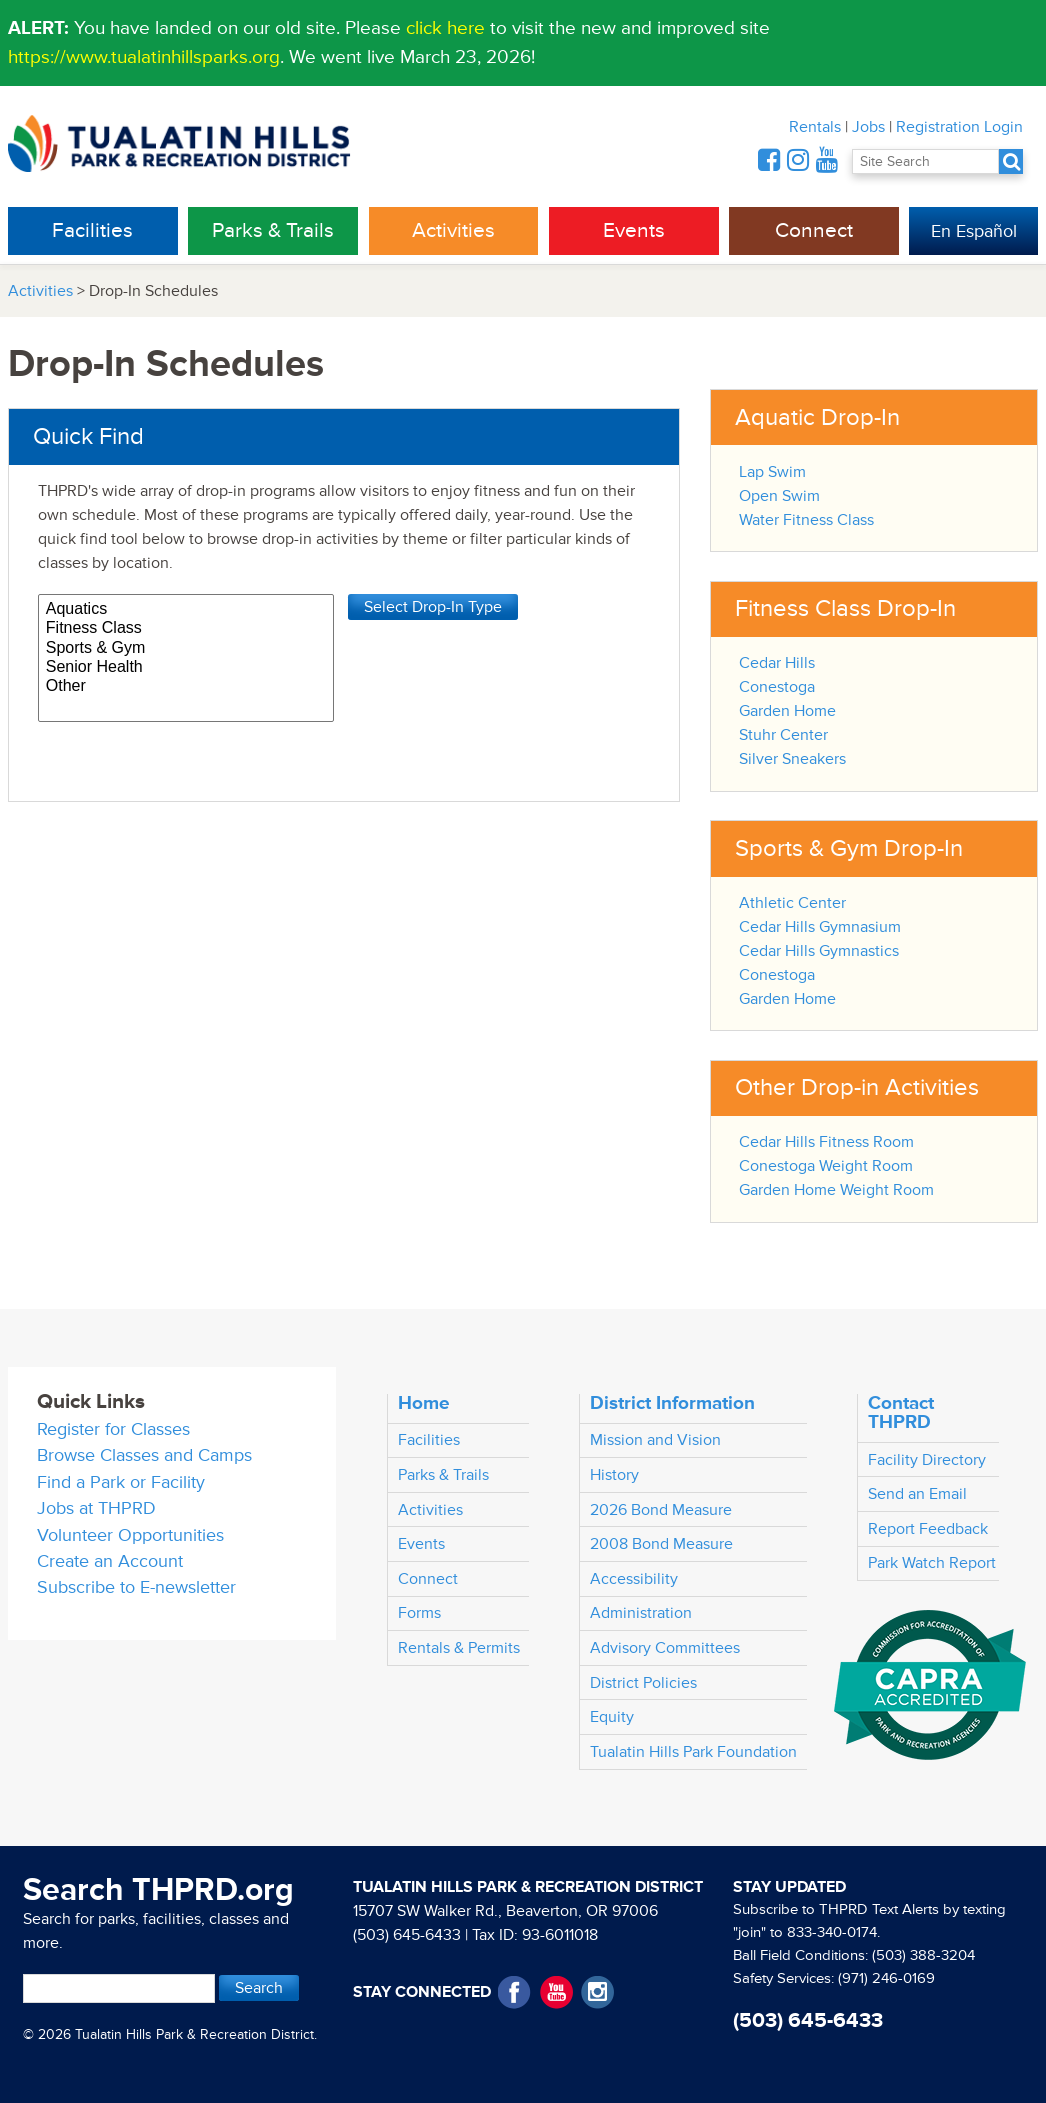 The image size is (1046, 2103). I want to click on Cedar Hills, so click(777, 663).